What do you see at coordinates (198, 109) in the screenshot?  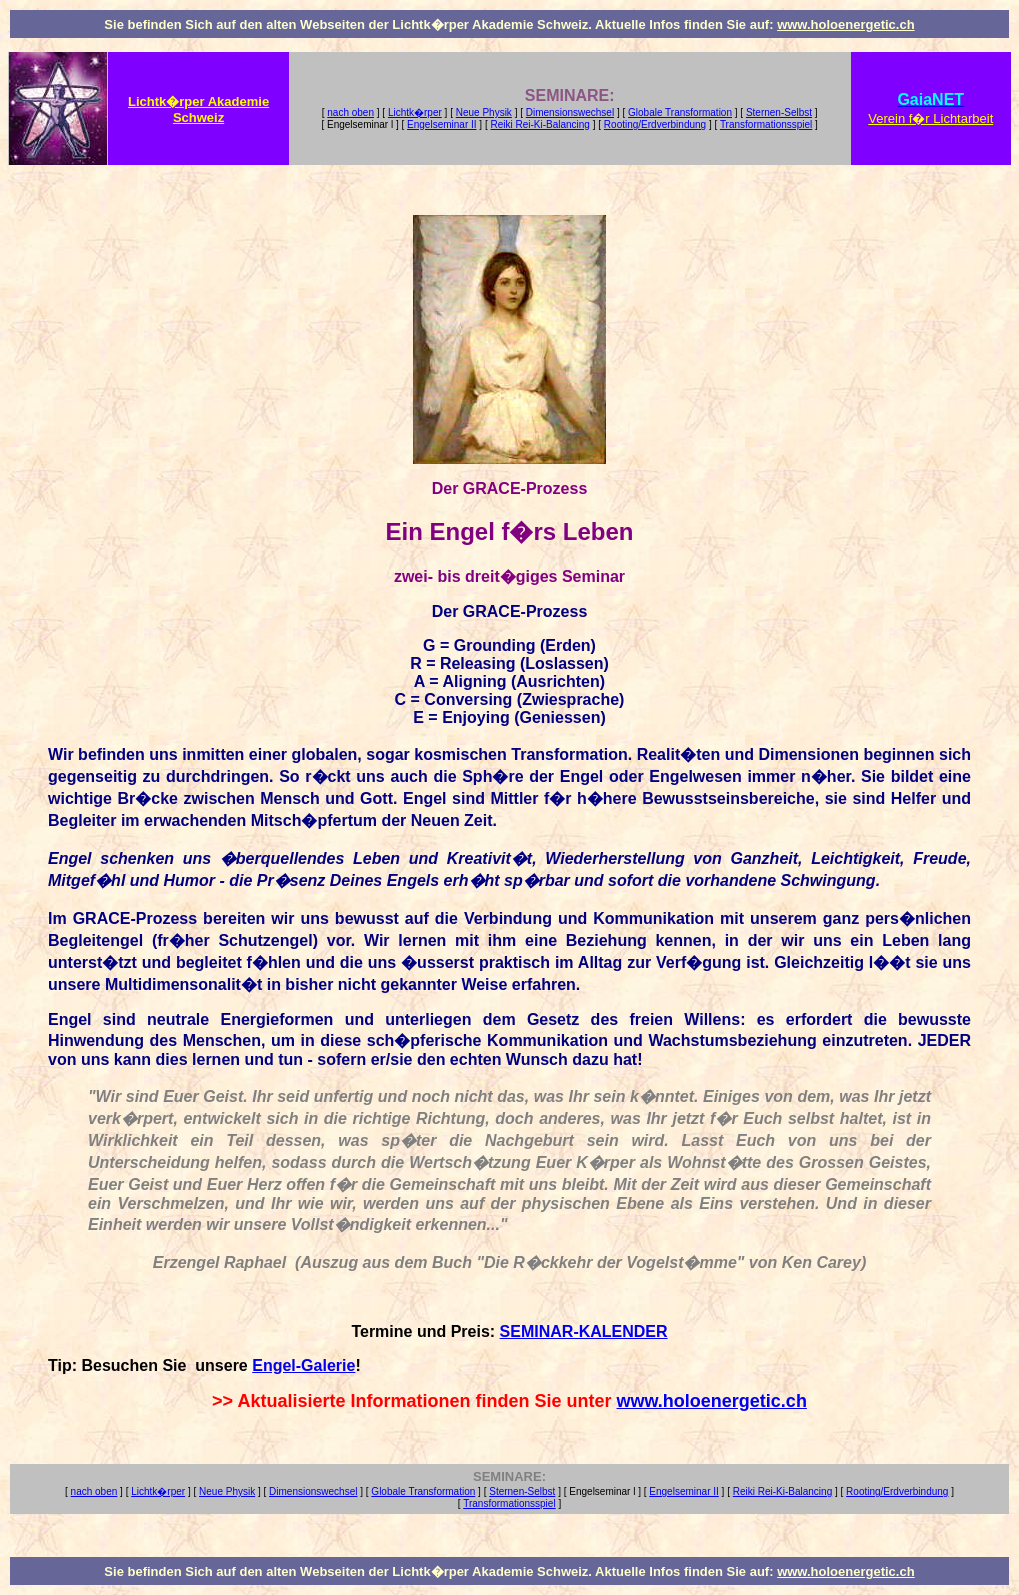 I see `Lichtk�rper Akademie Schweiz` at bounding box center [198, 109].